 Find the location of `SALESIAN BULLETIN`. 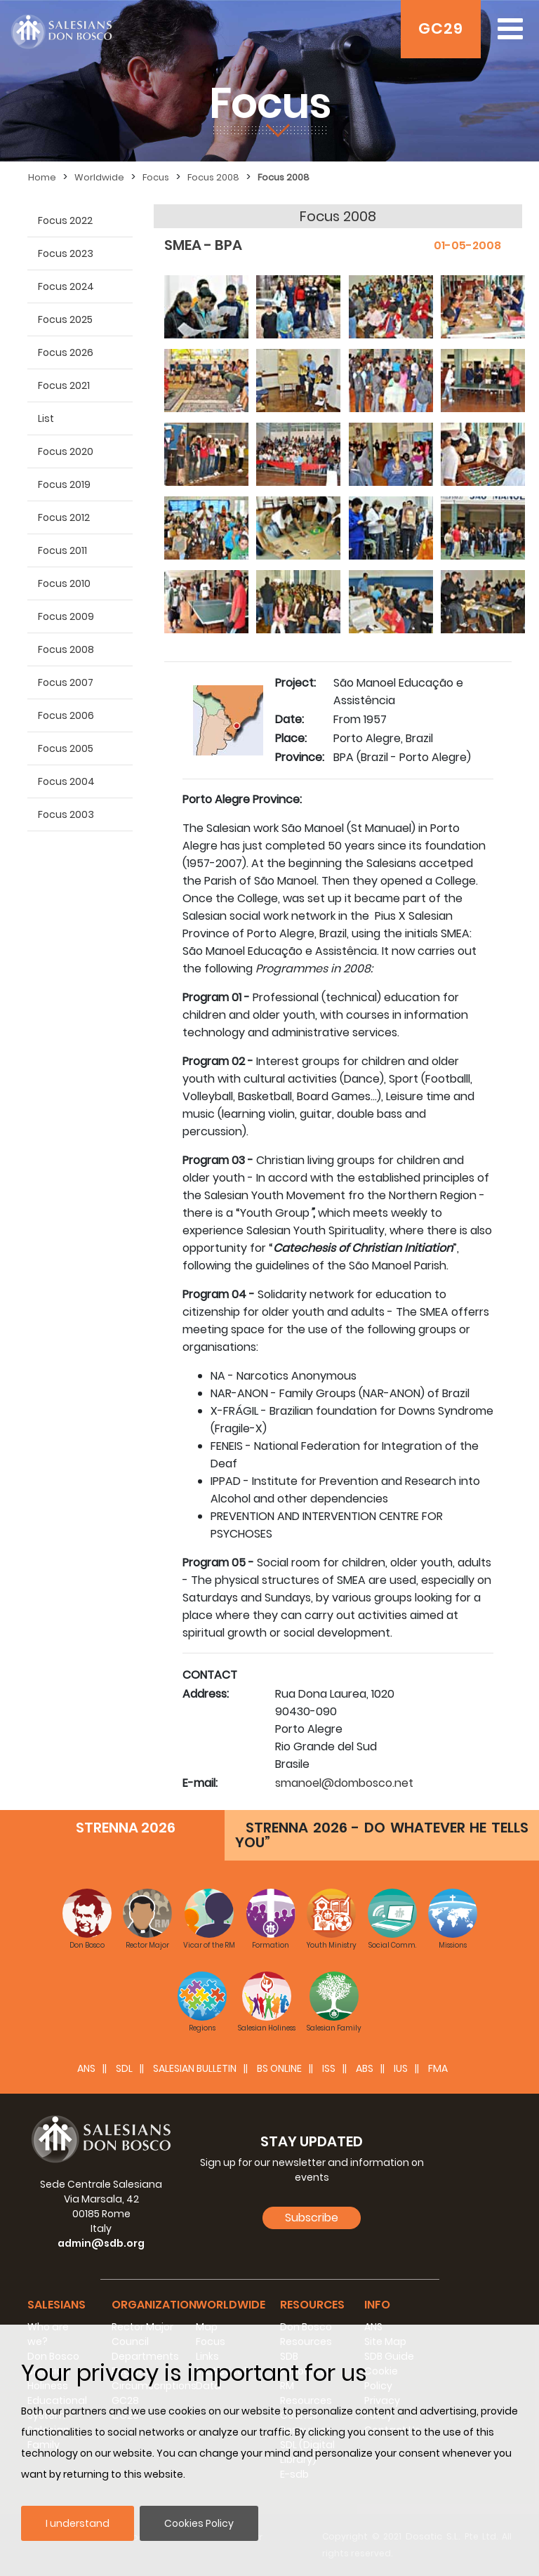

SALESIAN BULLETIN is located at coordinates (195, 2068).